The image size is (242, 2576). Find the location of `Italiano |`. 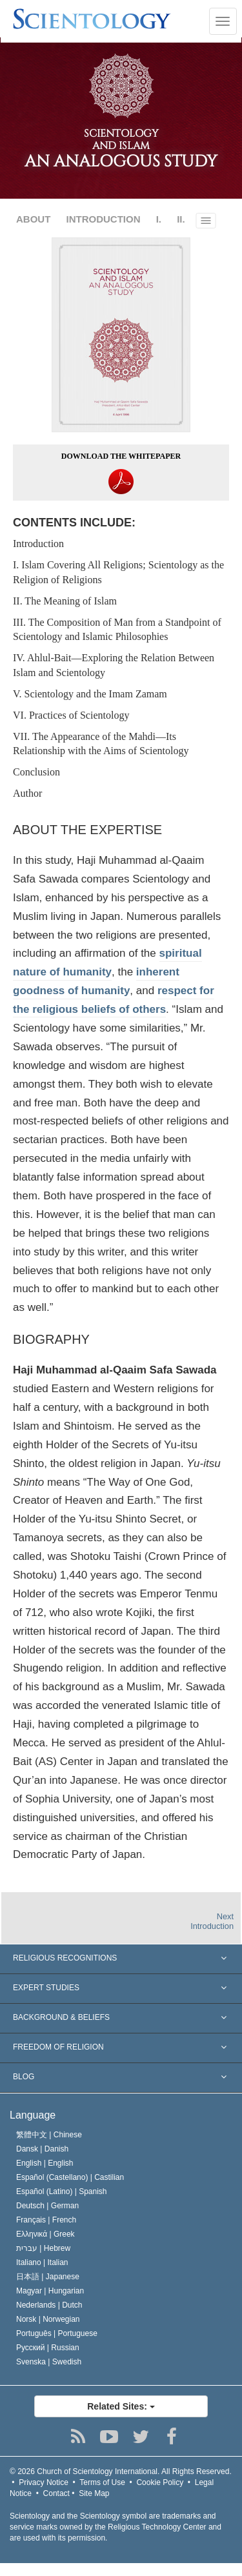

Italiano | is located at coordinates (42, 2262).